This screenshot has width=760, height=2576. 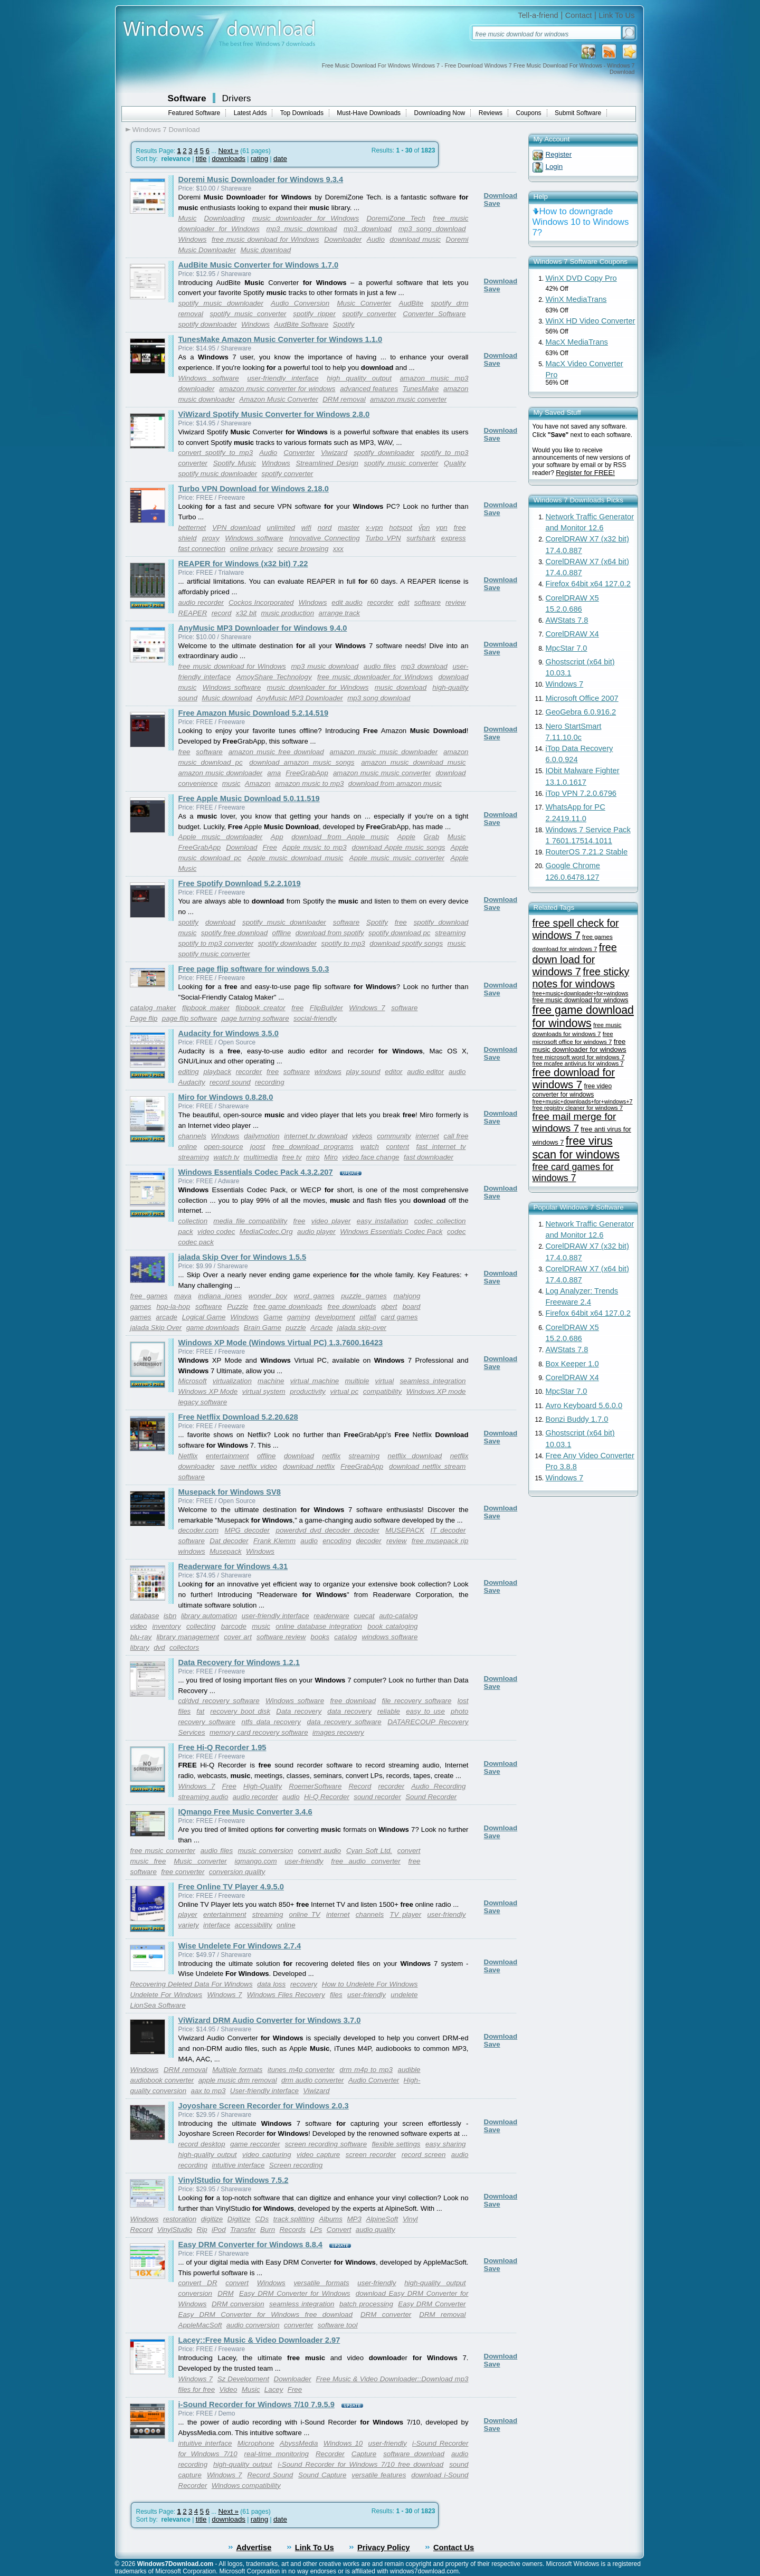 What do you see at coordinates (296, 1328) in the screenshot?
I see `puzzle` at bounding box center [296, 1328].